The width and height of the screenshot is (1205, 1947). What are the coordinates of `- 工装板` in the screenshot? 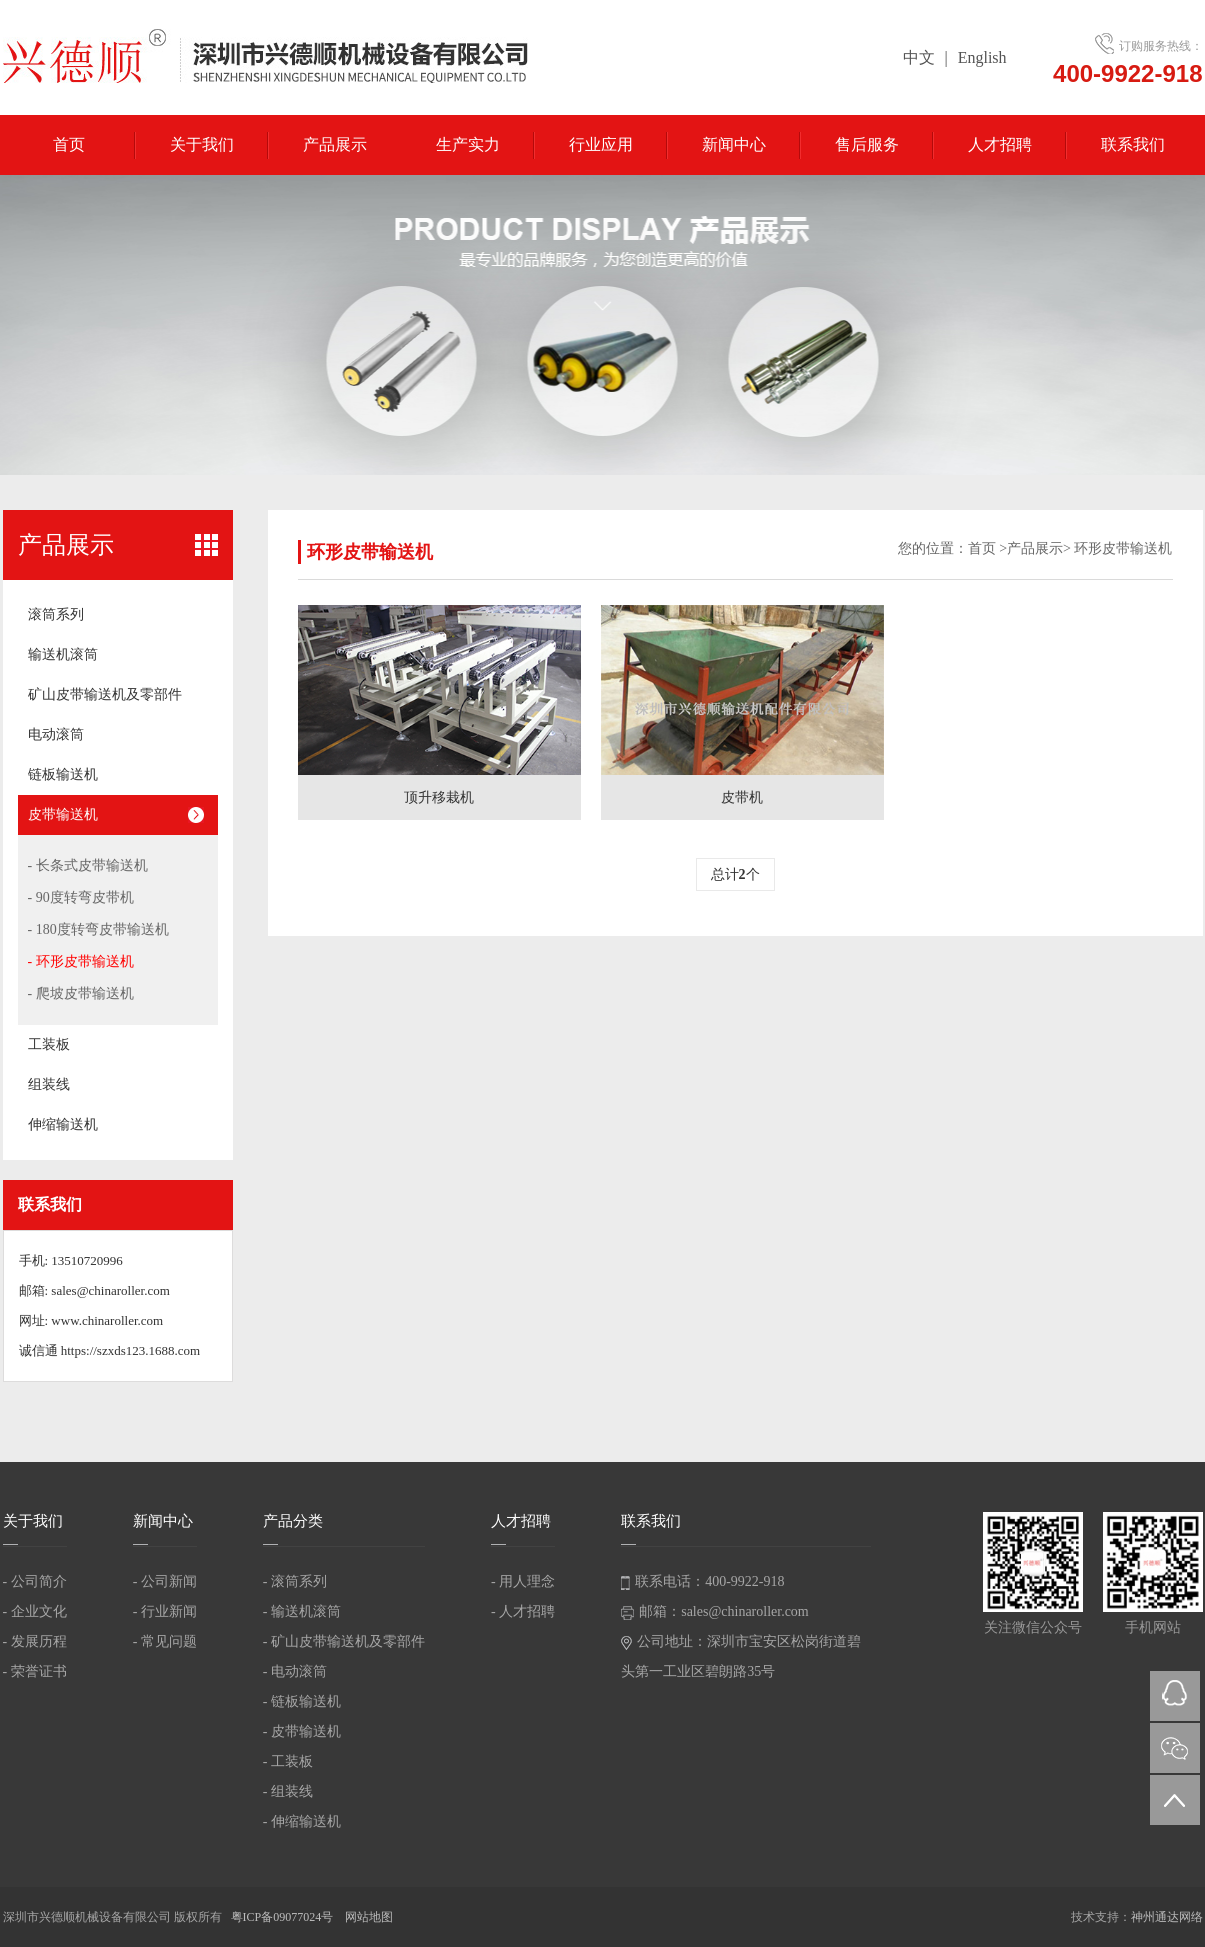 It's located at (288, 1761).